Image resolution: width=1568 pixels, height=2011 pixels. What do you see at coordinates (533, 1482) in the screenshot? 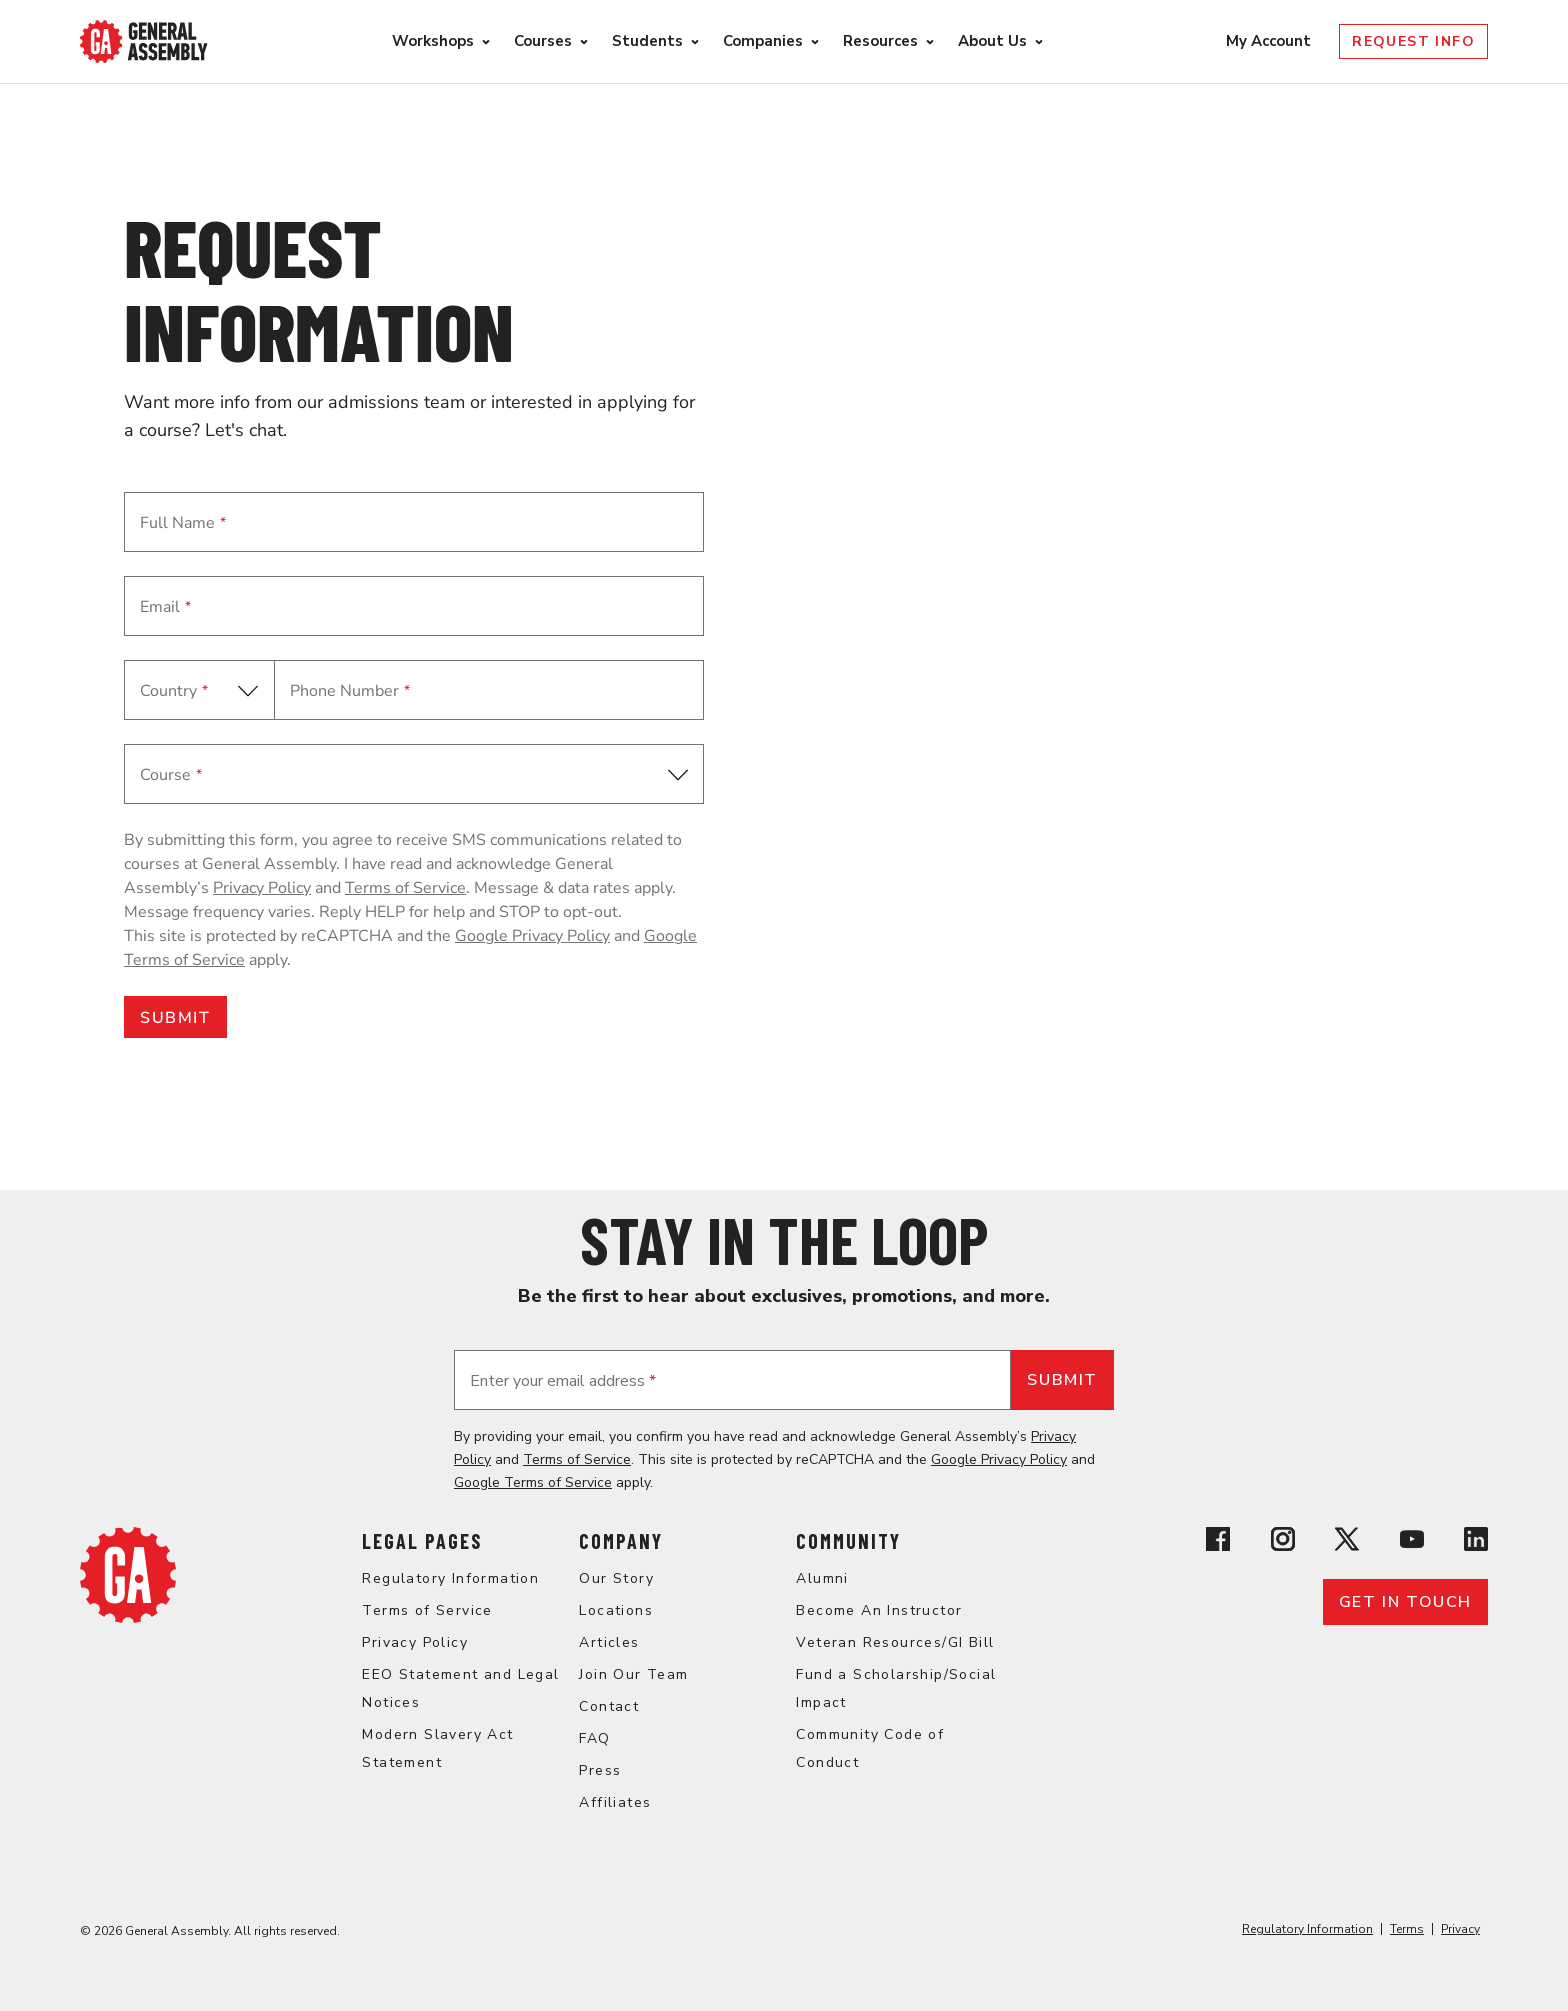
I see `Google Terms of Service` at bounding box center [533, 1482].